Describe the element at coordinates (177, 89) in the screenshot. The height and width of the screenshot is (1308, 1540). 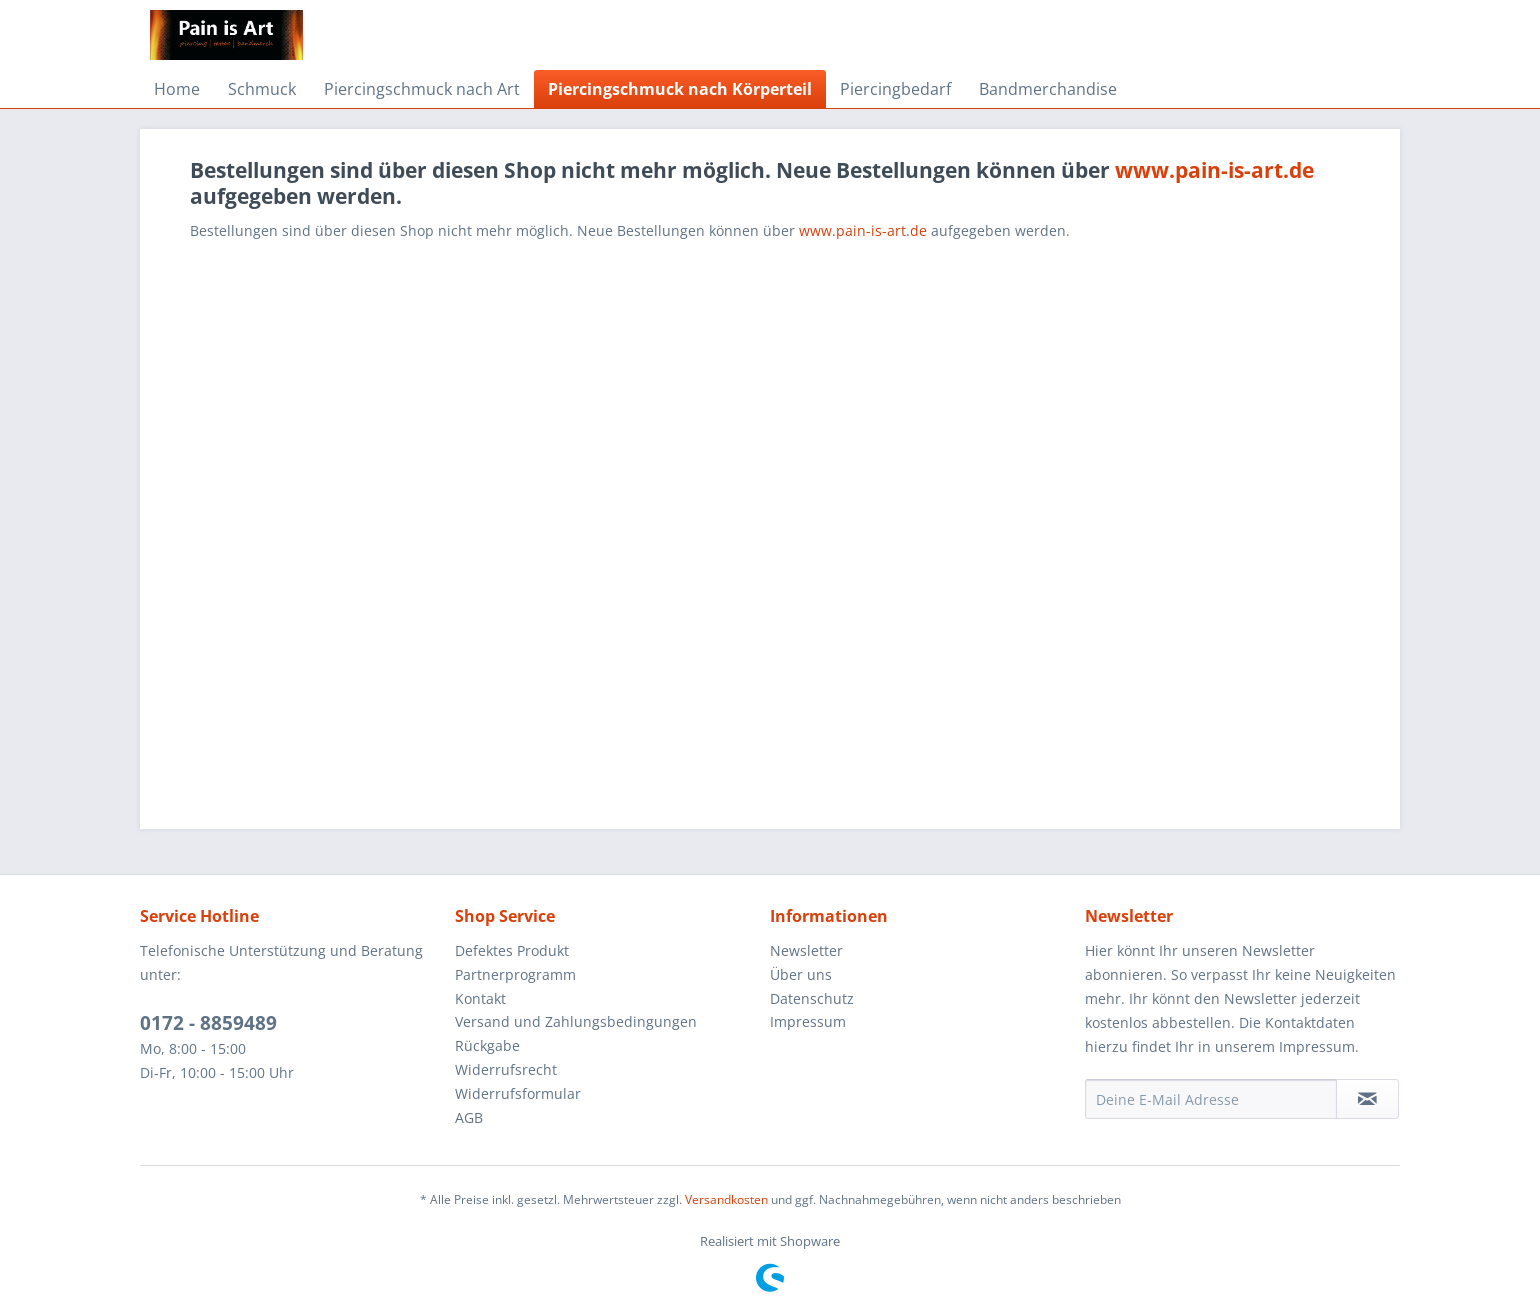
I see `[Home]` at that location.